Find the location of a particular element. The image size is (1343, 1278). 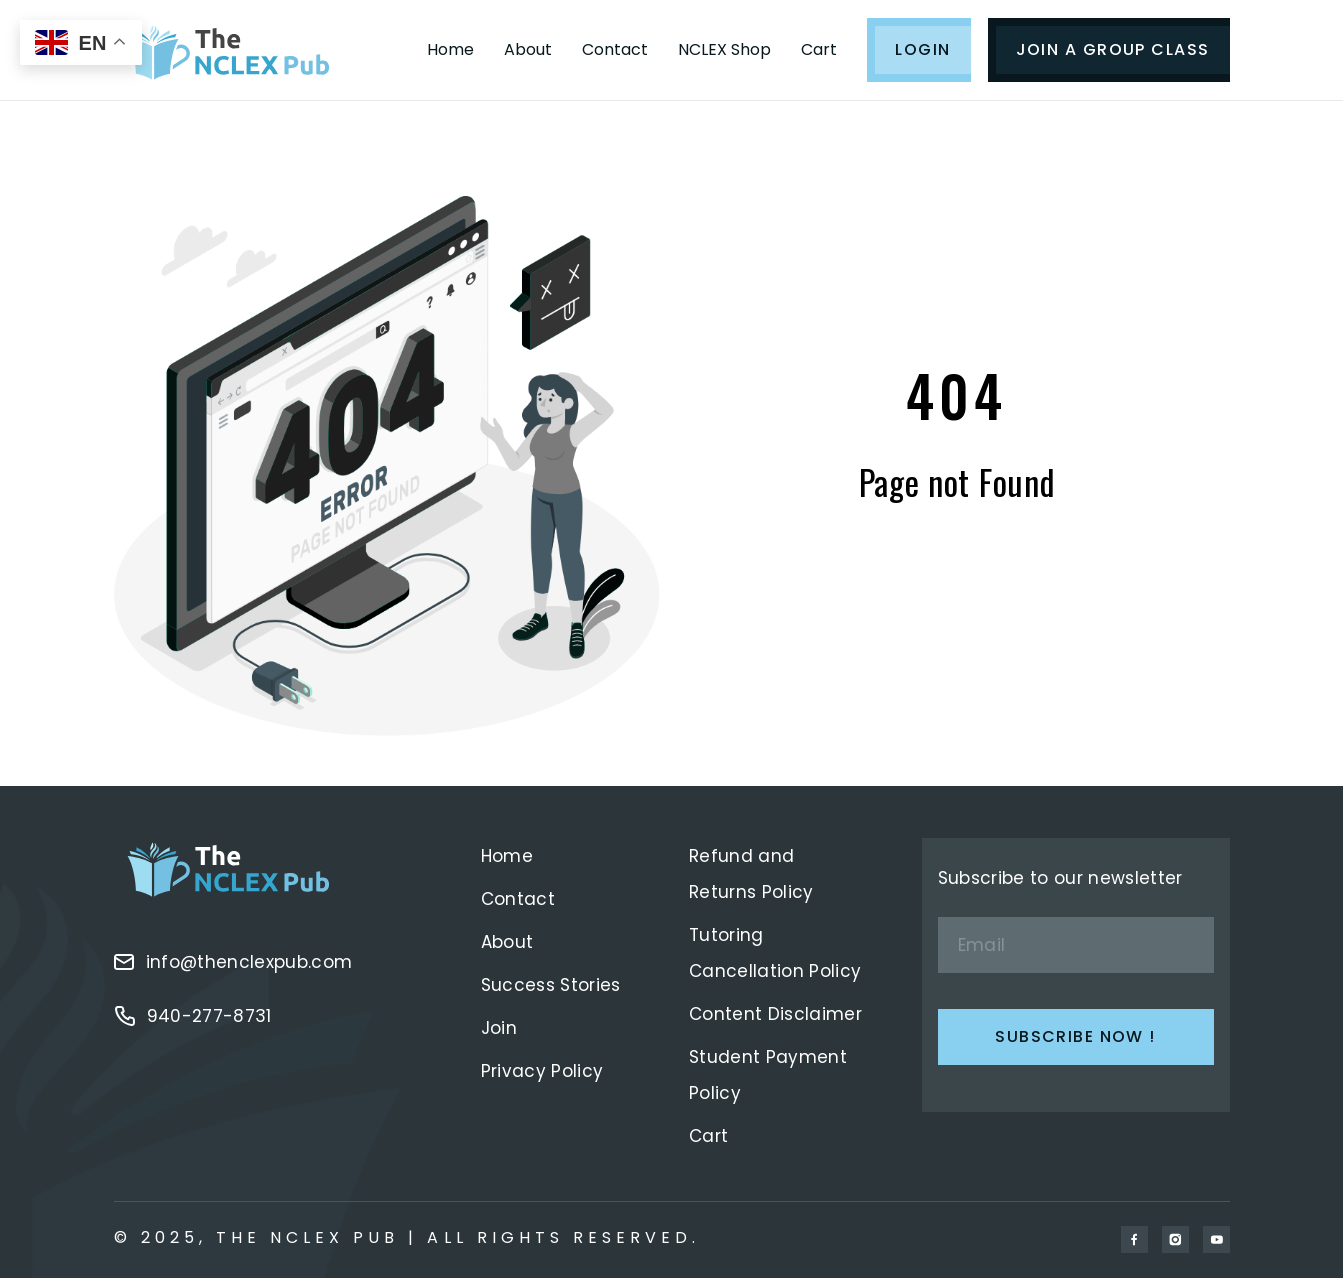

Contact is located at coordinates (615, 49).